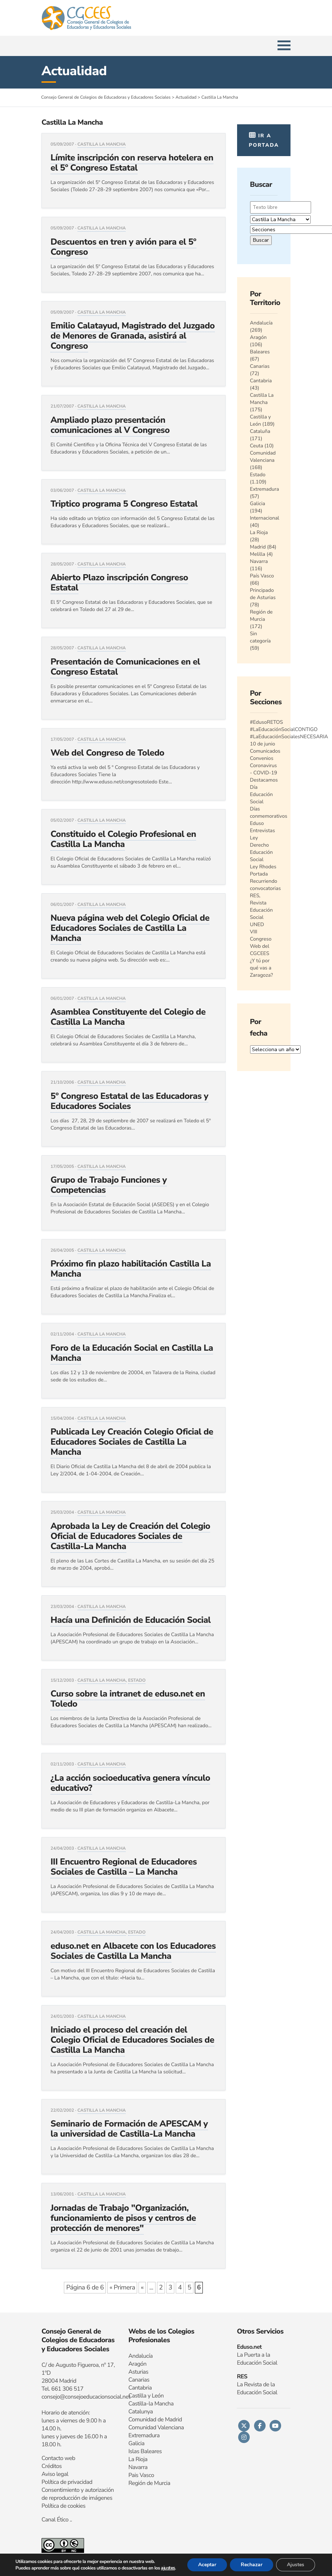 The height and width of the screenshot is (2576, 332). Describe the element at coordinates (289, 736) in the screenshot. I see `#LaEducaciónSocialesNECESARIA` at that location.